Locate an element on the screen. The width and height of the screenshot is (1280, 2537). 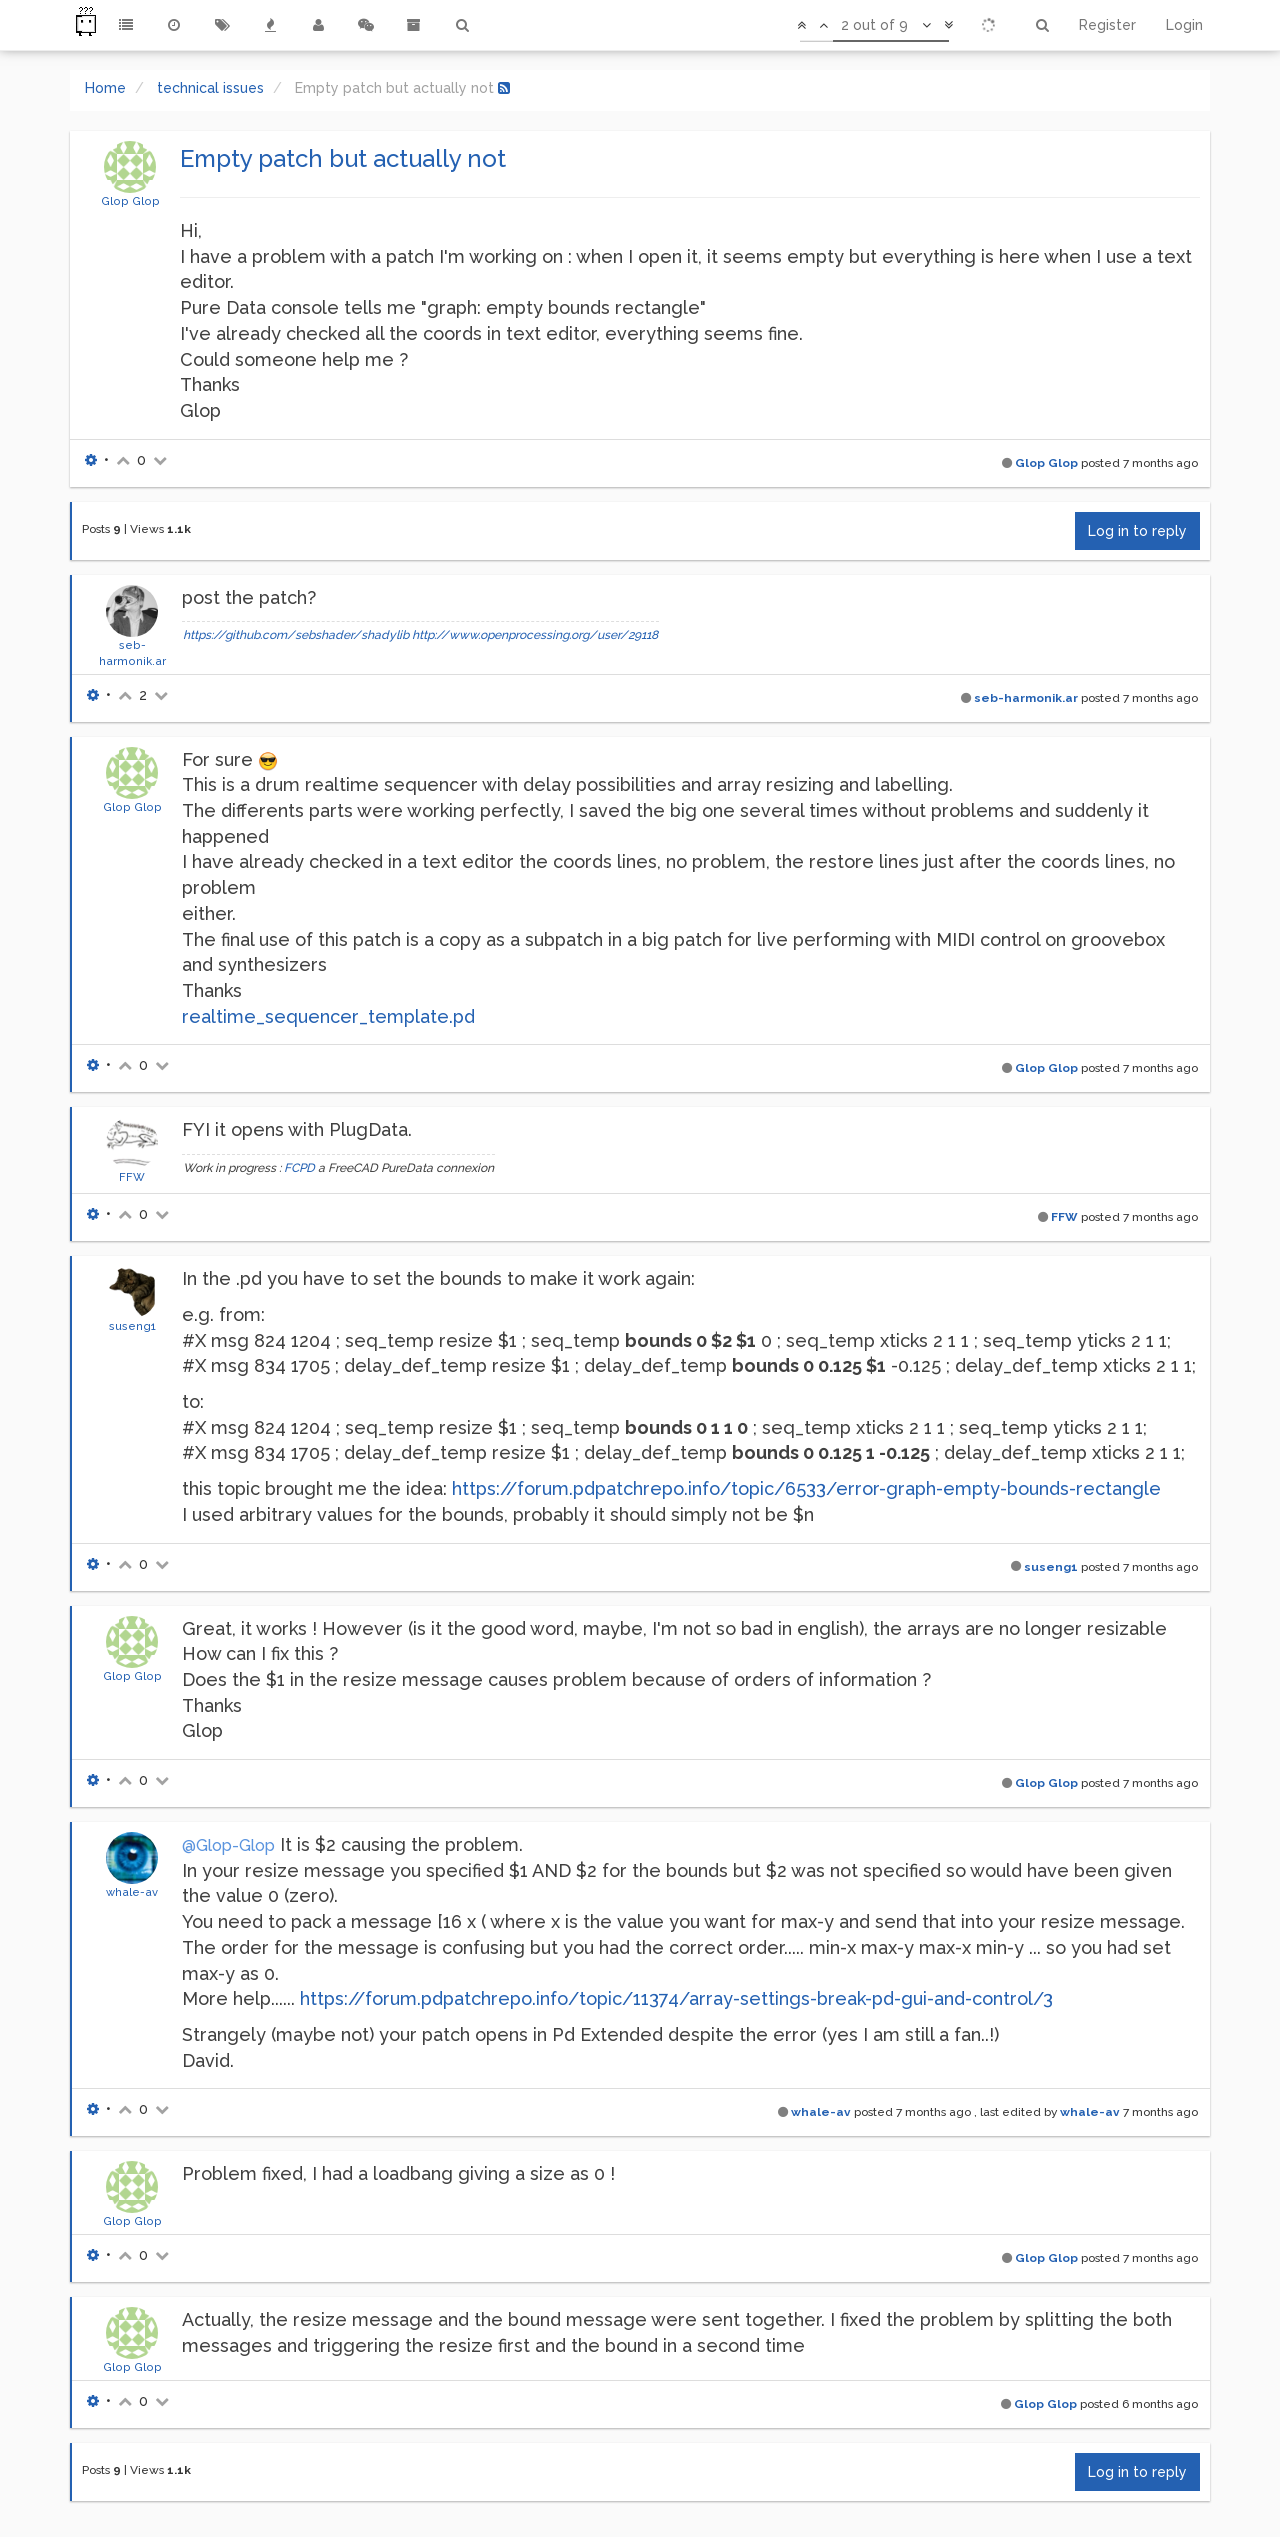
FFW is located at coordinates (132, 1177).